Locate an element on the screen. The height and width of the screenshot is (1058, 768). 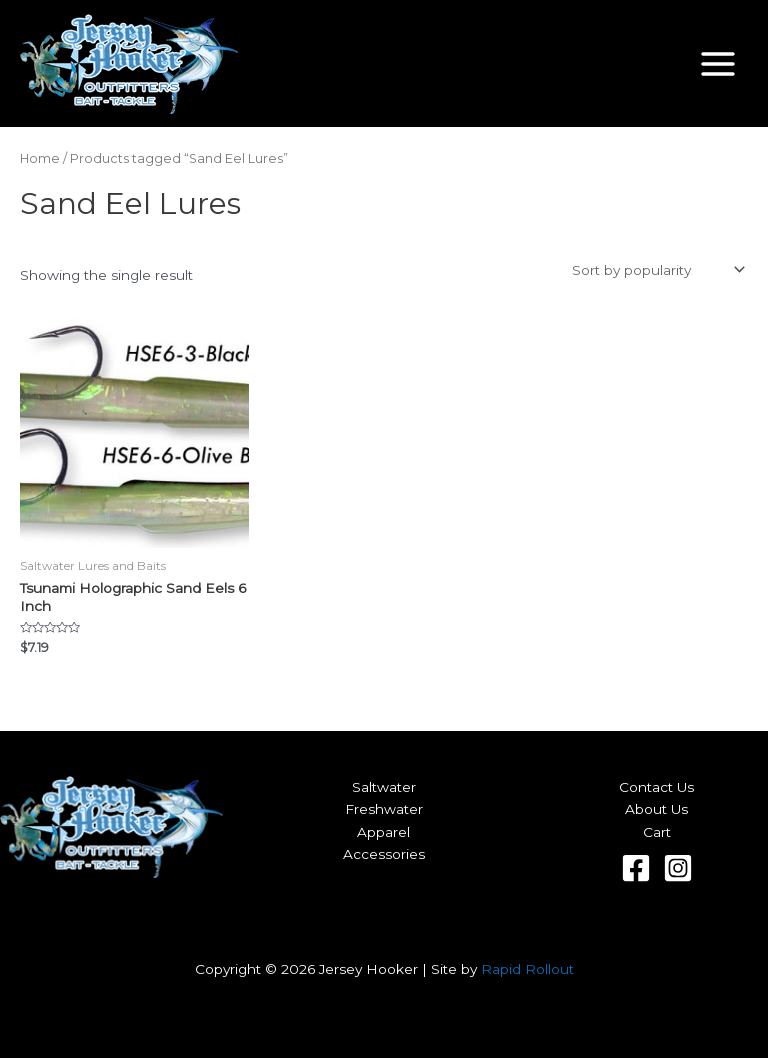
Cart is located at coordinates (657, 832).